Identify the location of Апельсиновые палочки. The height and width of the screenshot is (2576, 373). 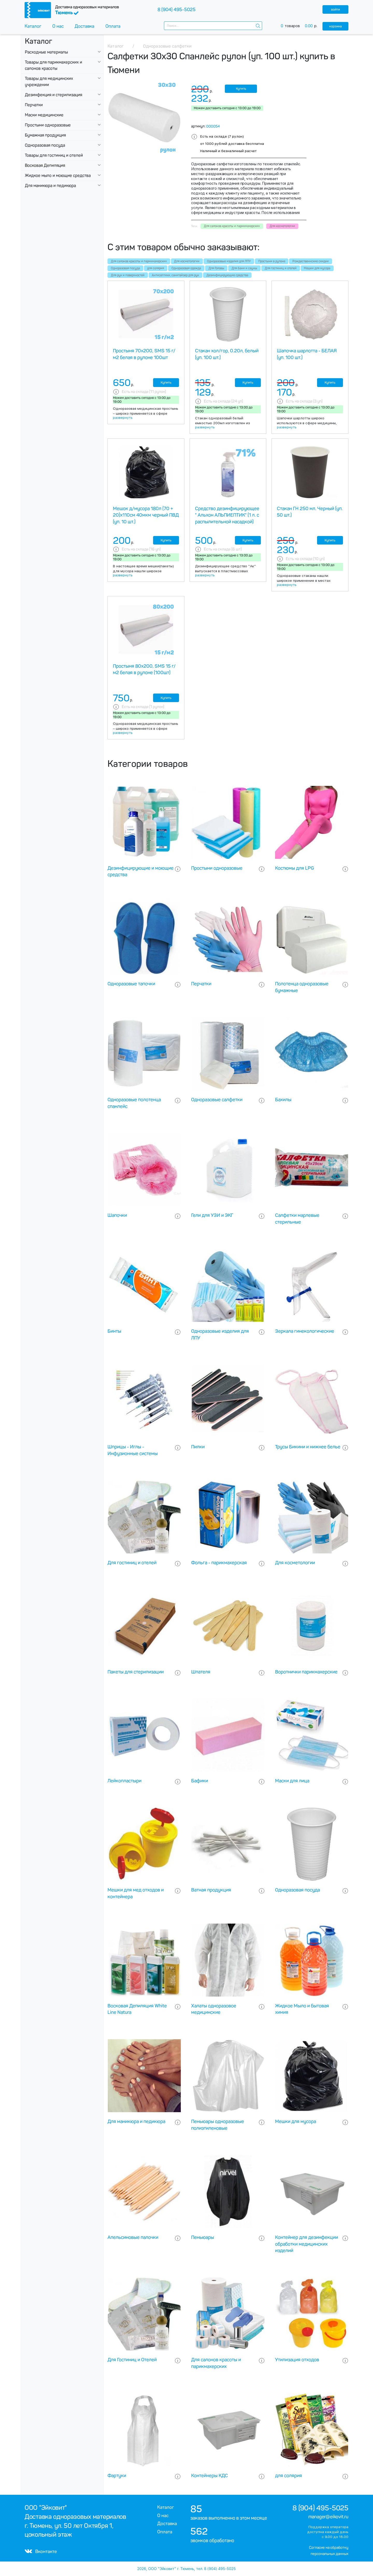
(132, 2237).